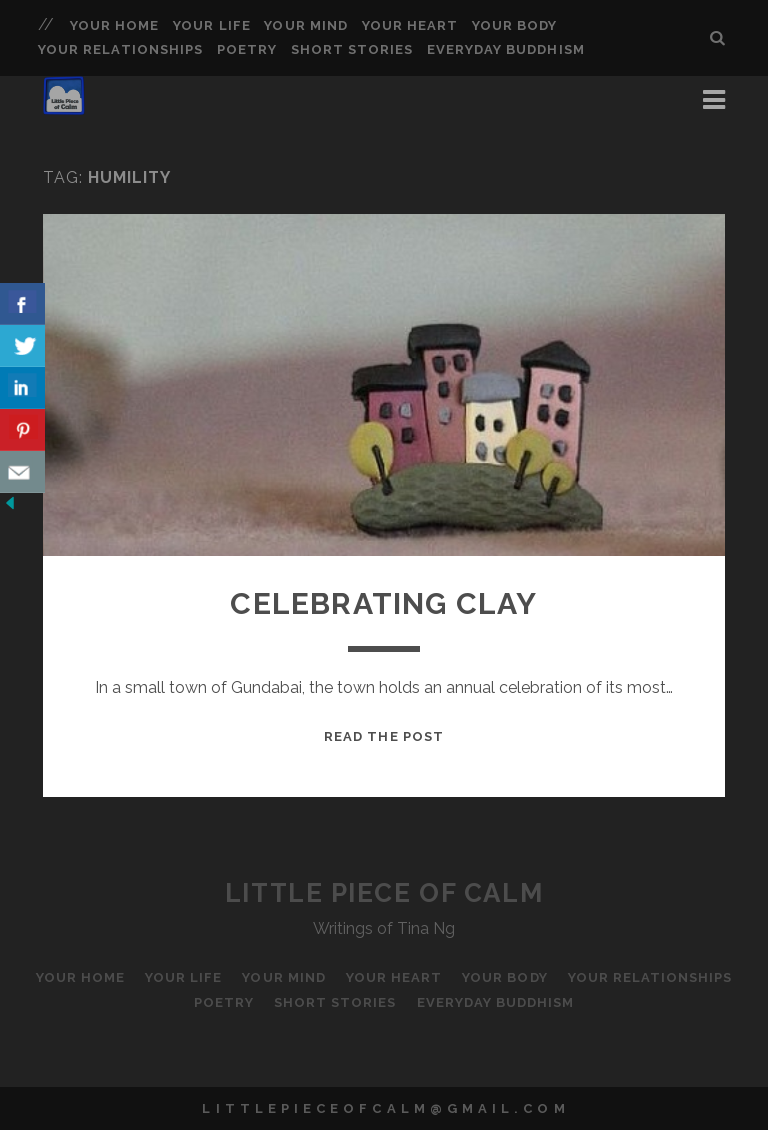  What do you see at coordinates (114, 25) in the screenshot?
I see `Your Home` at bounding box center [114, 25].